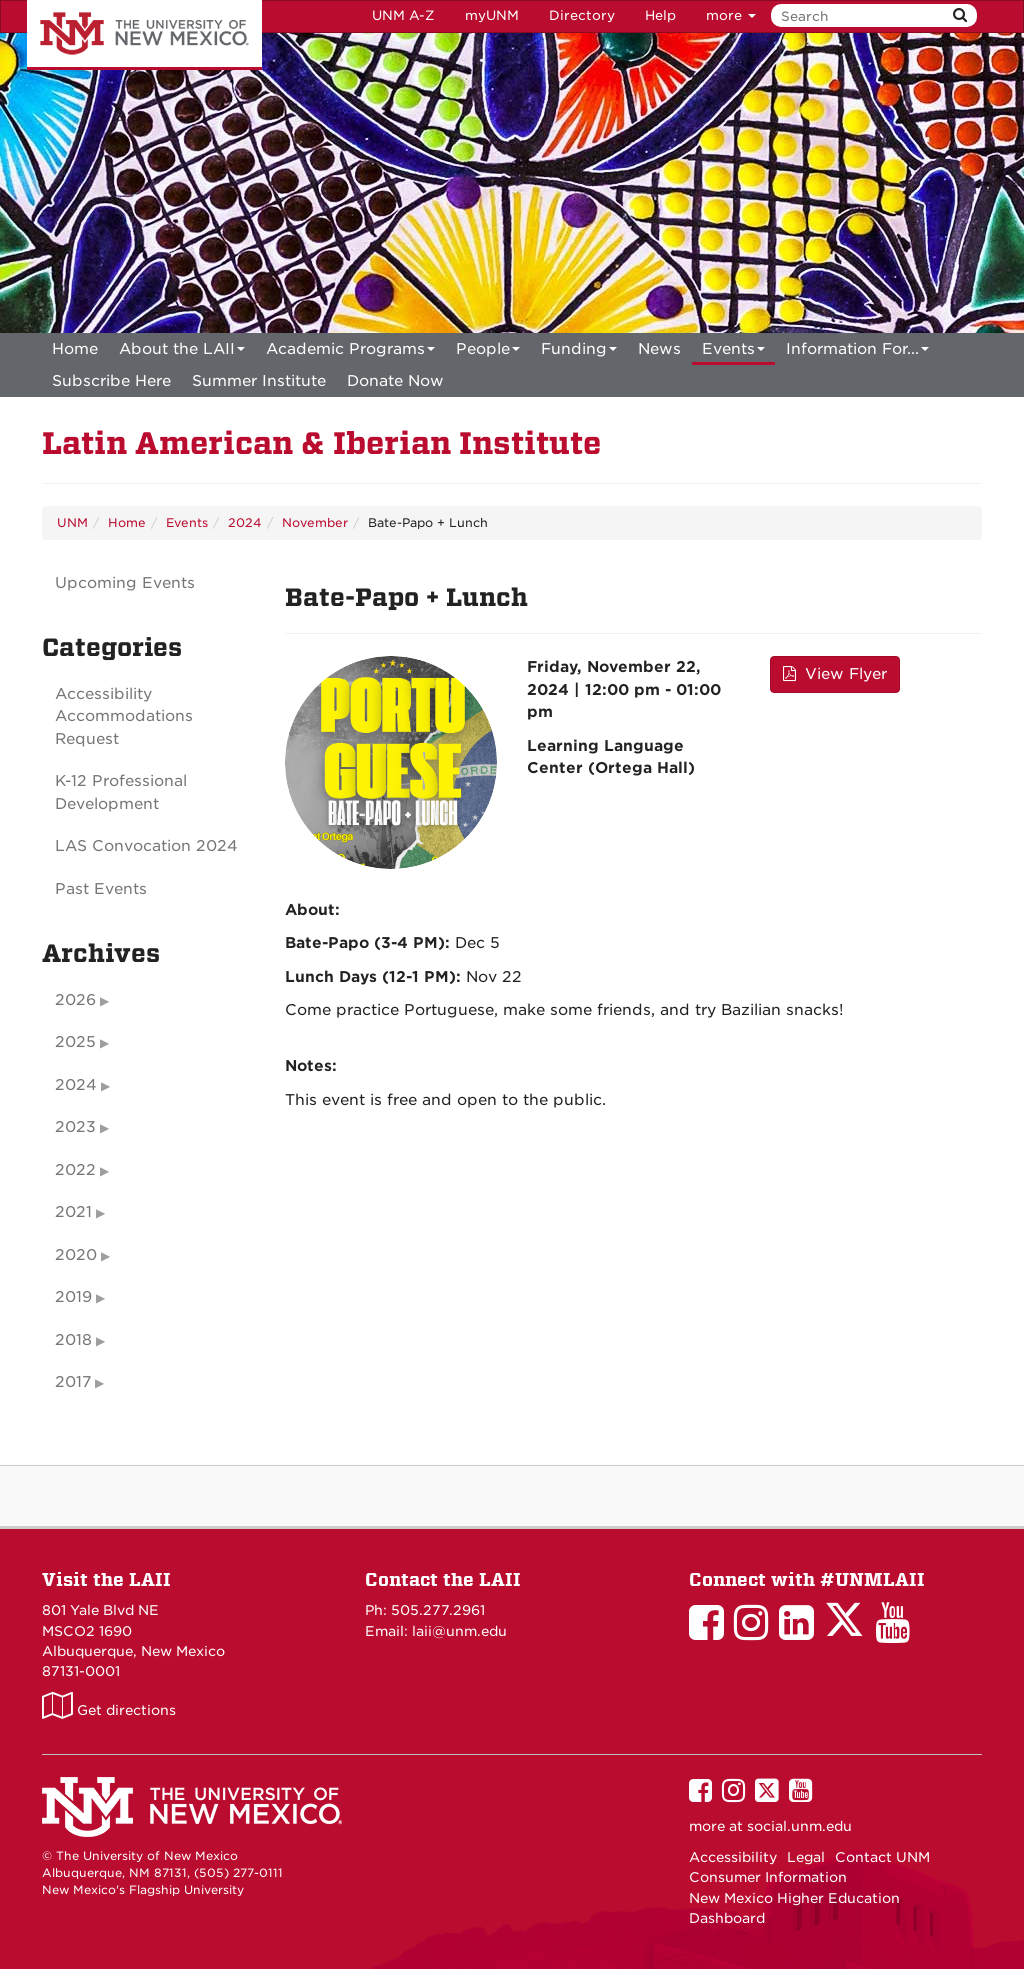 The width and height of the screenshot is (1024, 1969). What do you see at coordinates (731, 15) in the screenshot?
I see `more` at bounding box center [731, 15].